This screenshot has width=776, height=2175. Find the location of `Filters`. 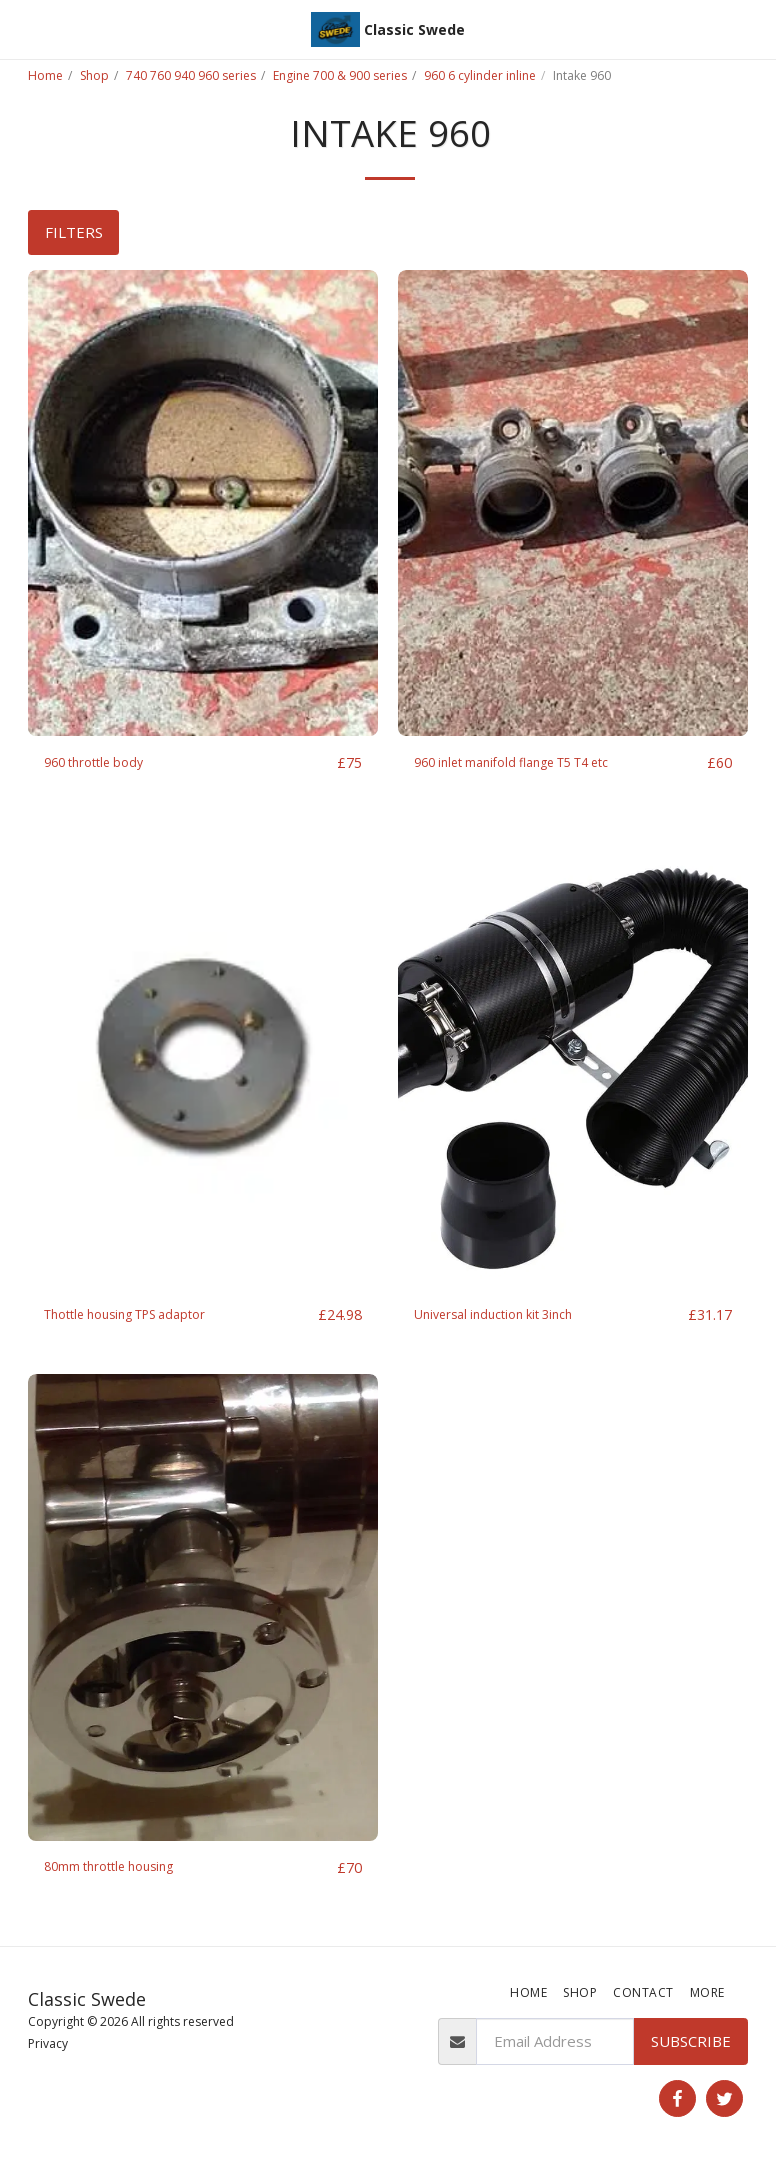

Filters is located at coordinates (74, 232).